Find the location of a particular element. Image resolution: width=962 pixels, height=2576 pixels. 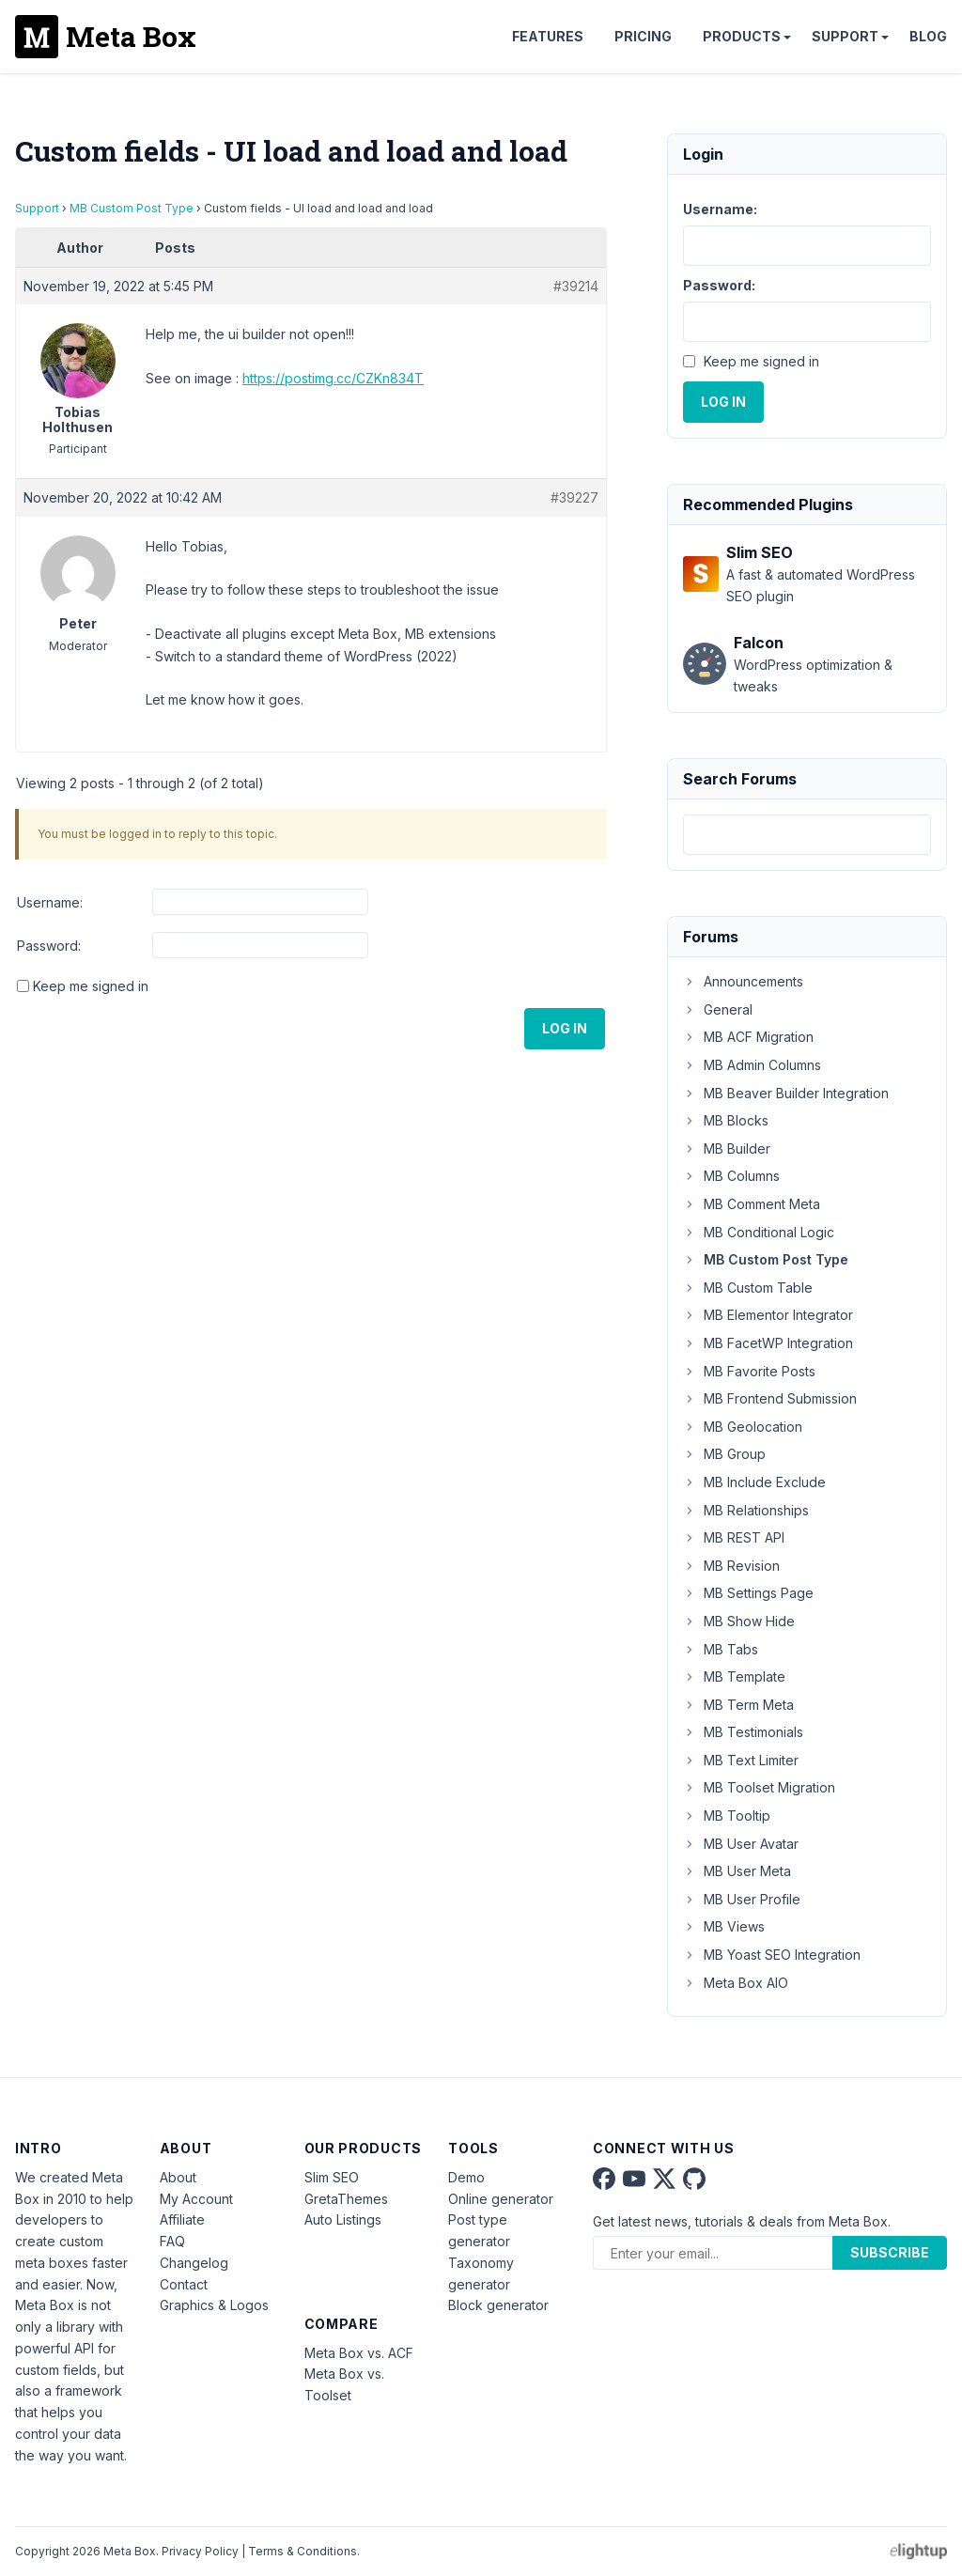

Username: is located at coordinates (50, 902).